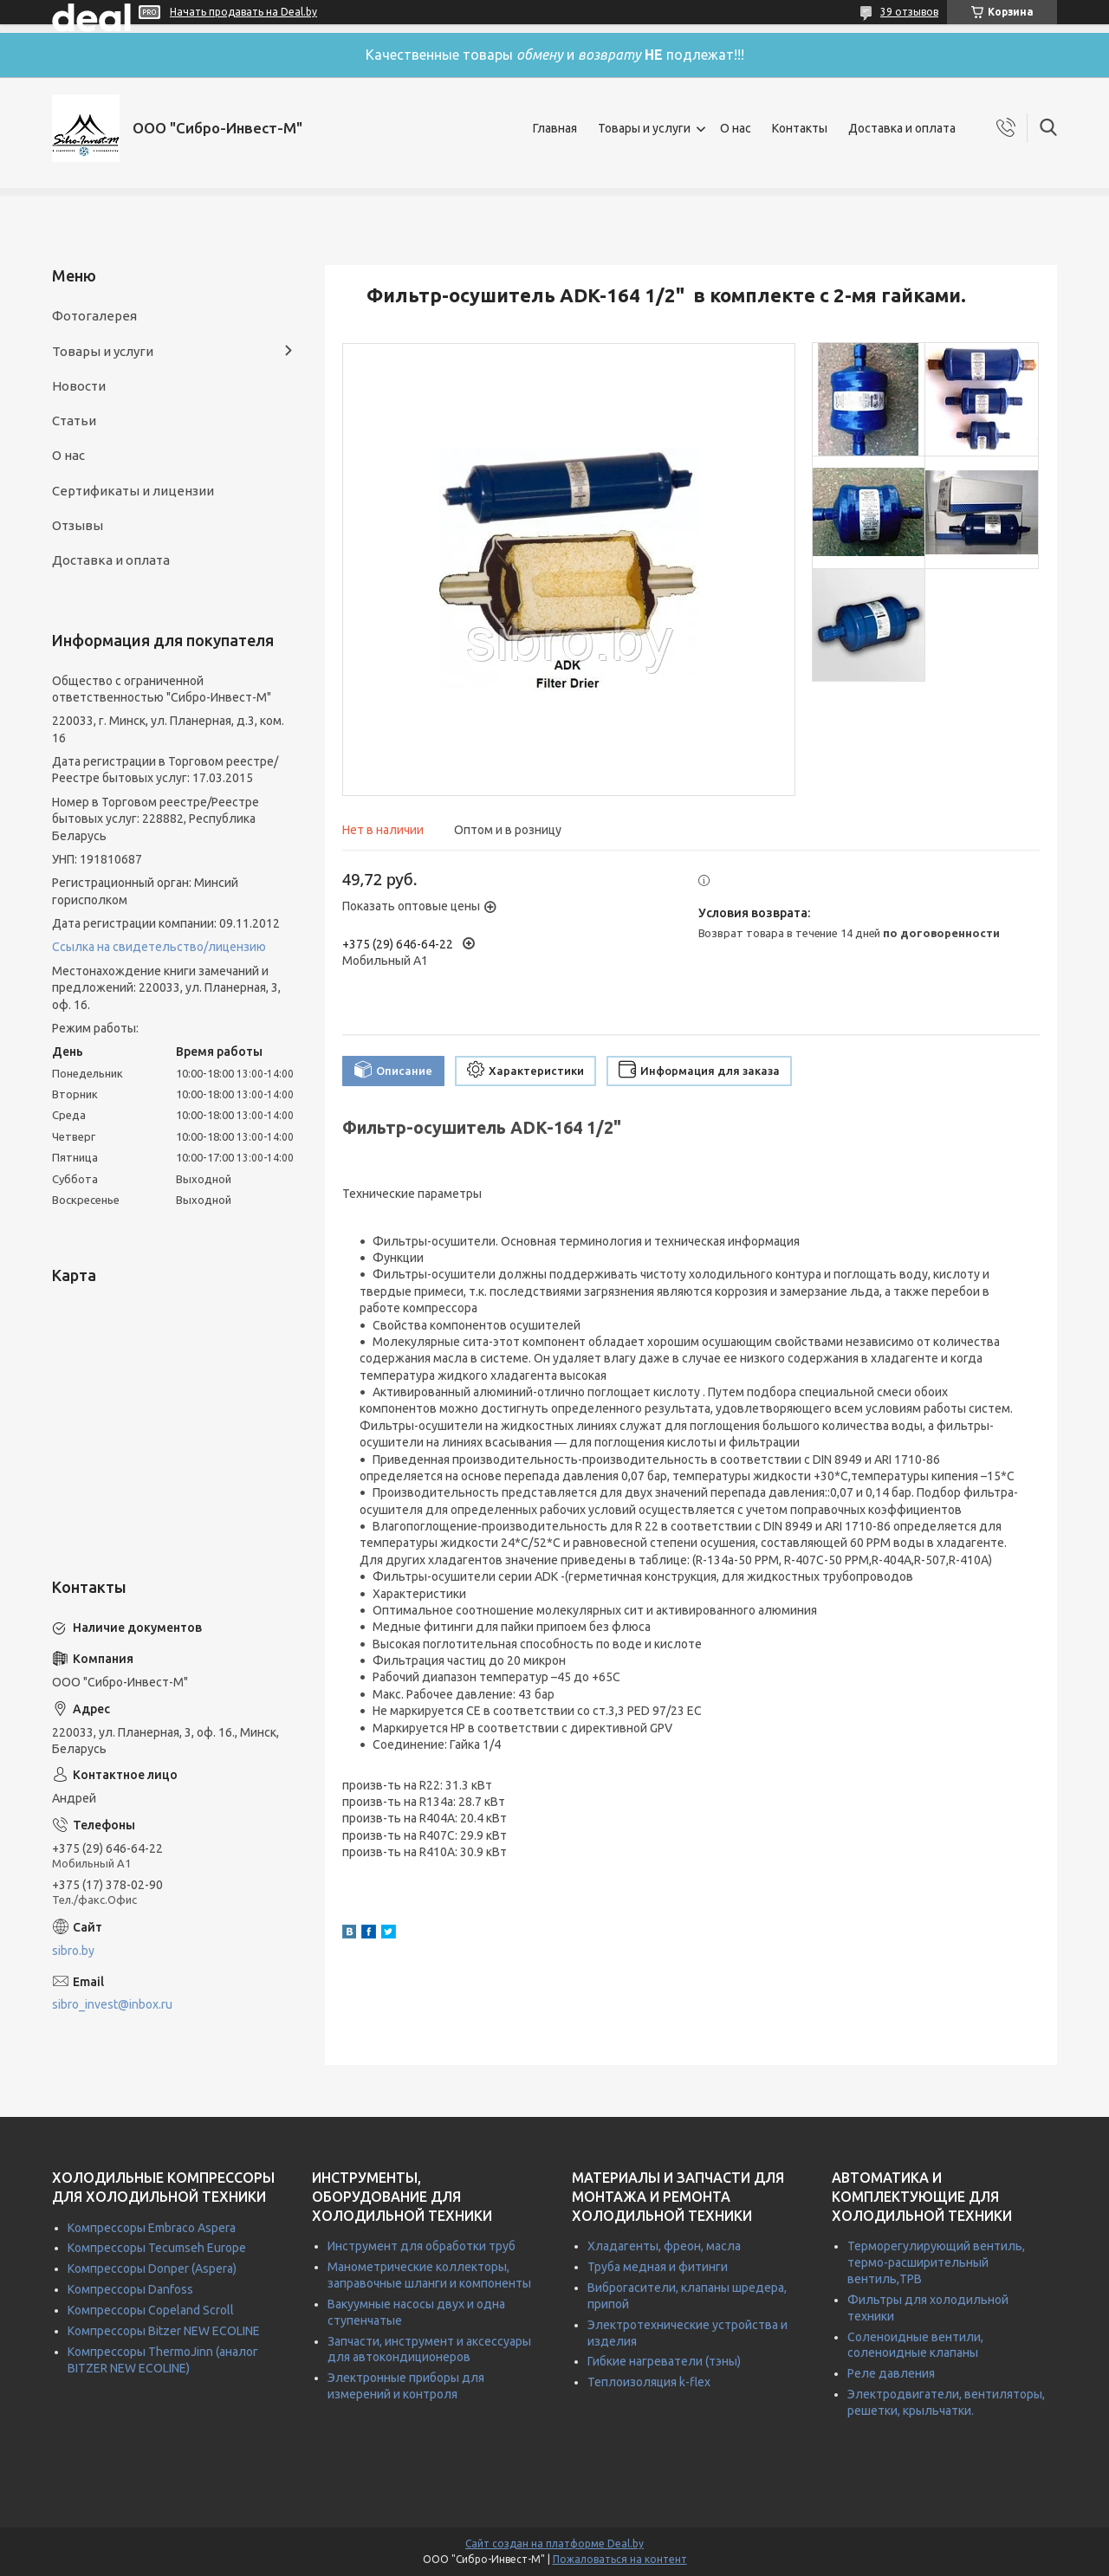 The width and height of the screenshot is (1109, 2576). What do you see at coordinates (909, 11) in the screenshot?
I see `39 отзывов` at bounding box center [909, 11].